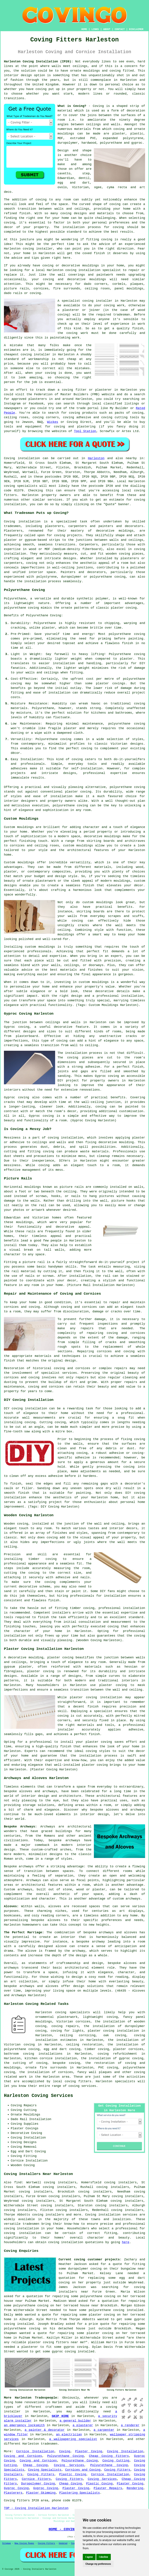 The width and height of the screenshot is (149, 2576). Describe the element at coordinates (135, 2488) in the screenshot. I see `Rendering` at that location.